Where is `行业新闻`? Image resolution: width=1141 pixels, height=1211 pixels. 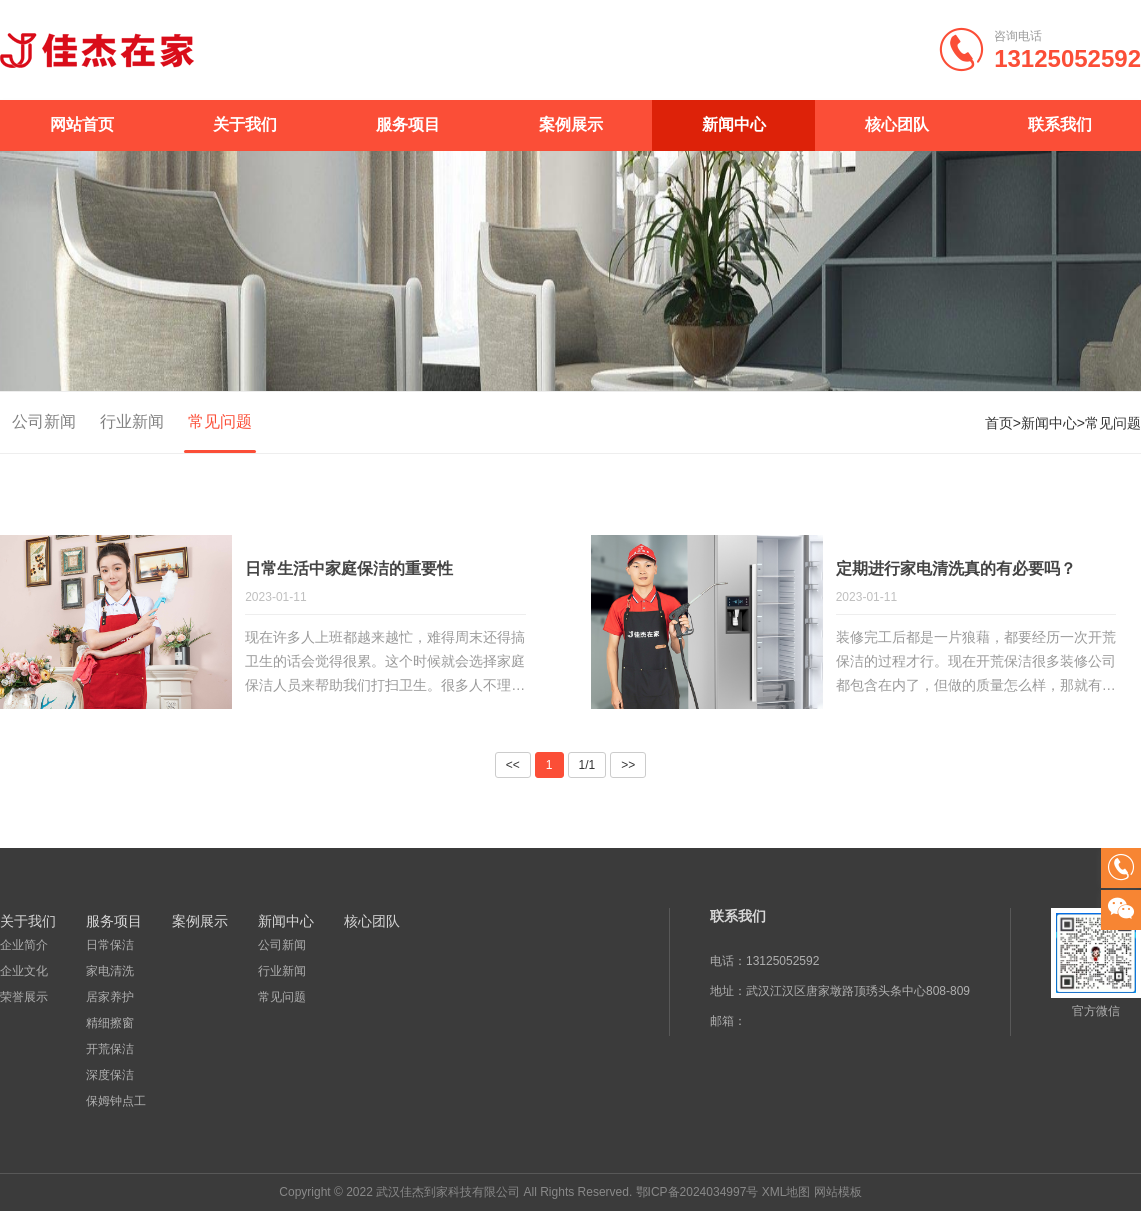
行业新闻 is located at coordinates (132, 421).